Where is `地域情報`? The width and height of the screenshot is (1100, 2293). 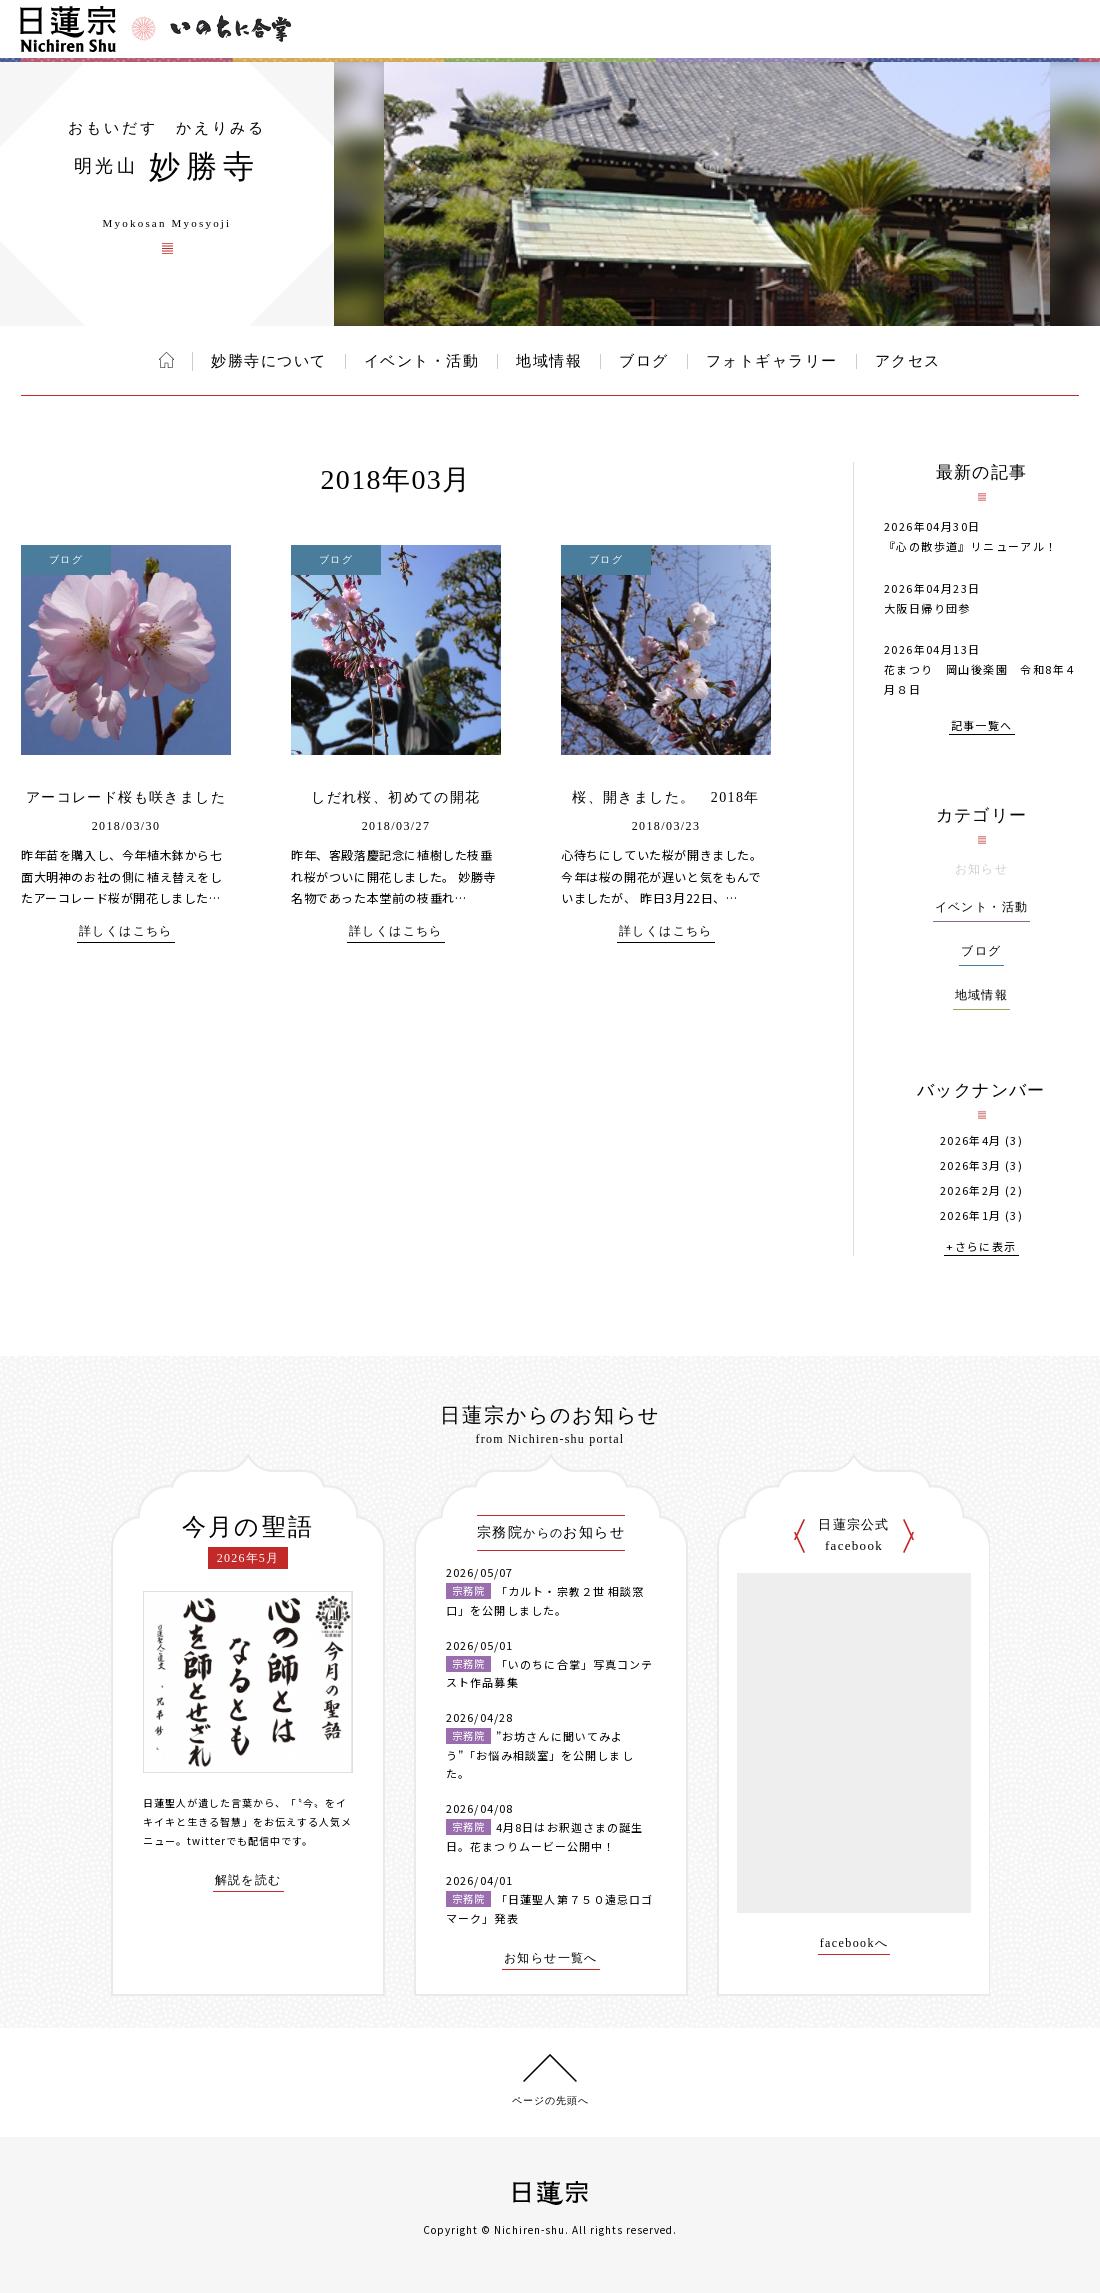
地域情報 is located at coordinates (549, 361).